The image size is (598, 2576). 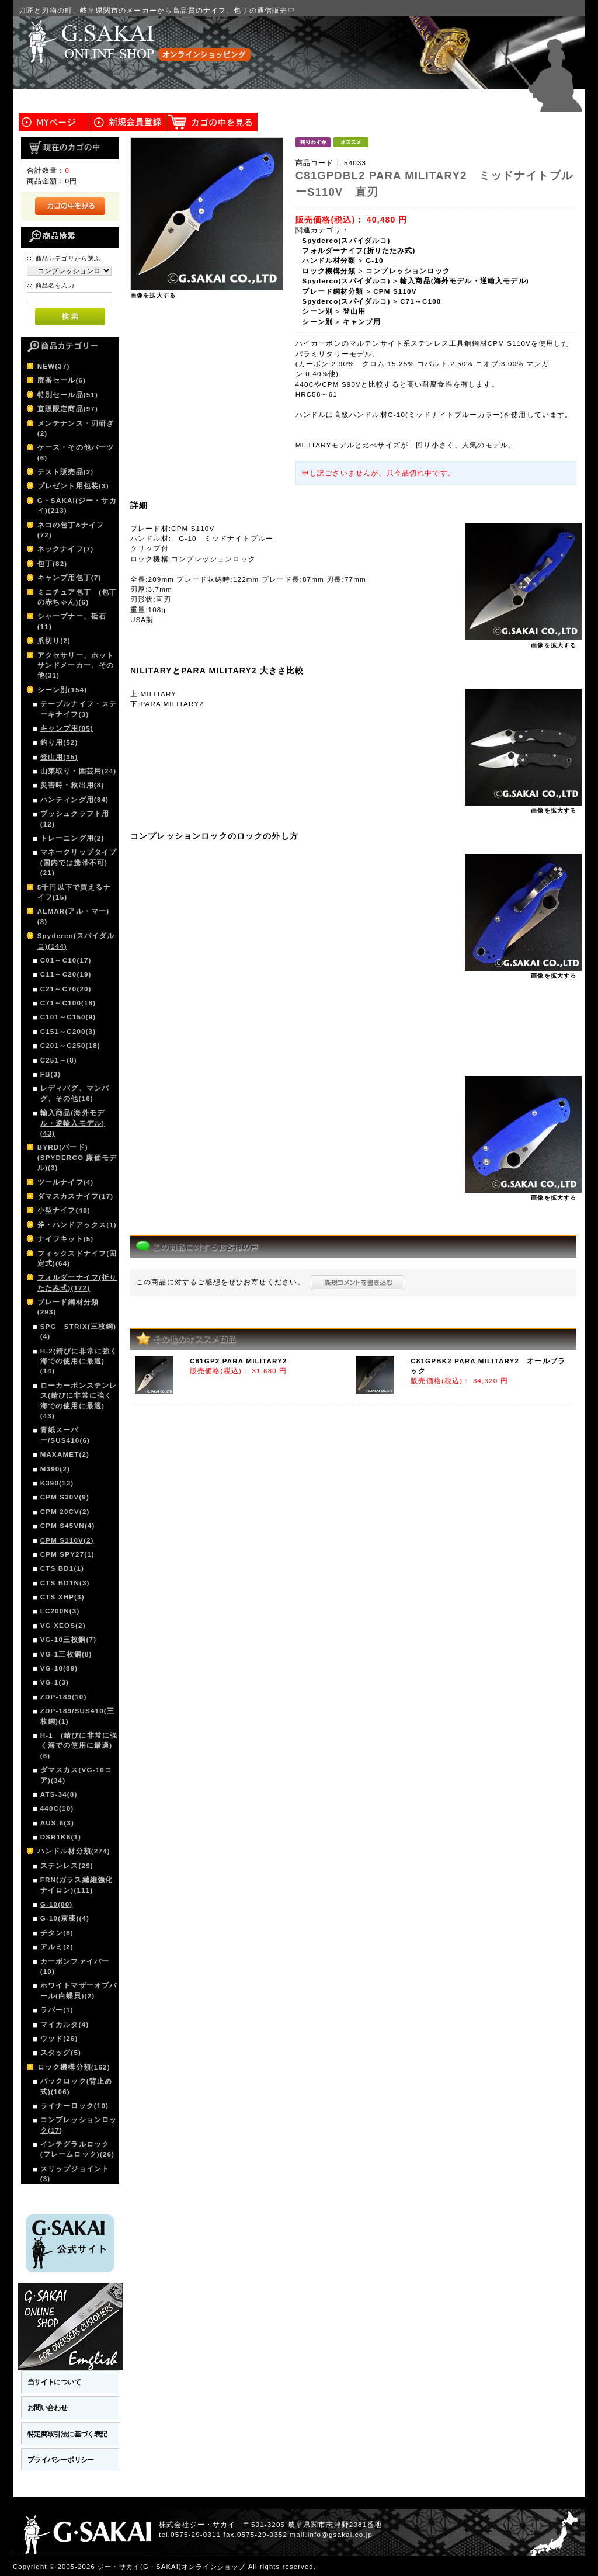 What do you see at coordinates (57, 1946) in the screenshot?
I see `アルミ(2)` at bounding box center [57, 1946].